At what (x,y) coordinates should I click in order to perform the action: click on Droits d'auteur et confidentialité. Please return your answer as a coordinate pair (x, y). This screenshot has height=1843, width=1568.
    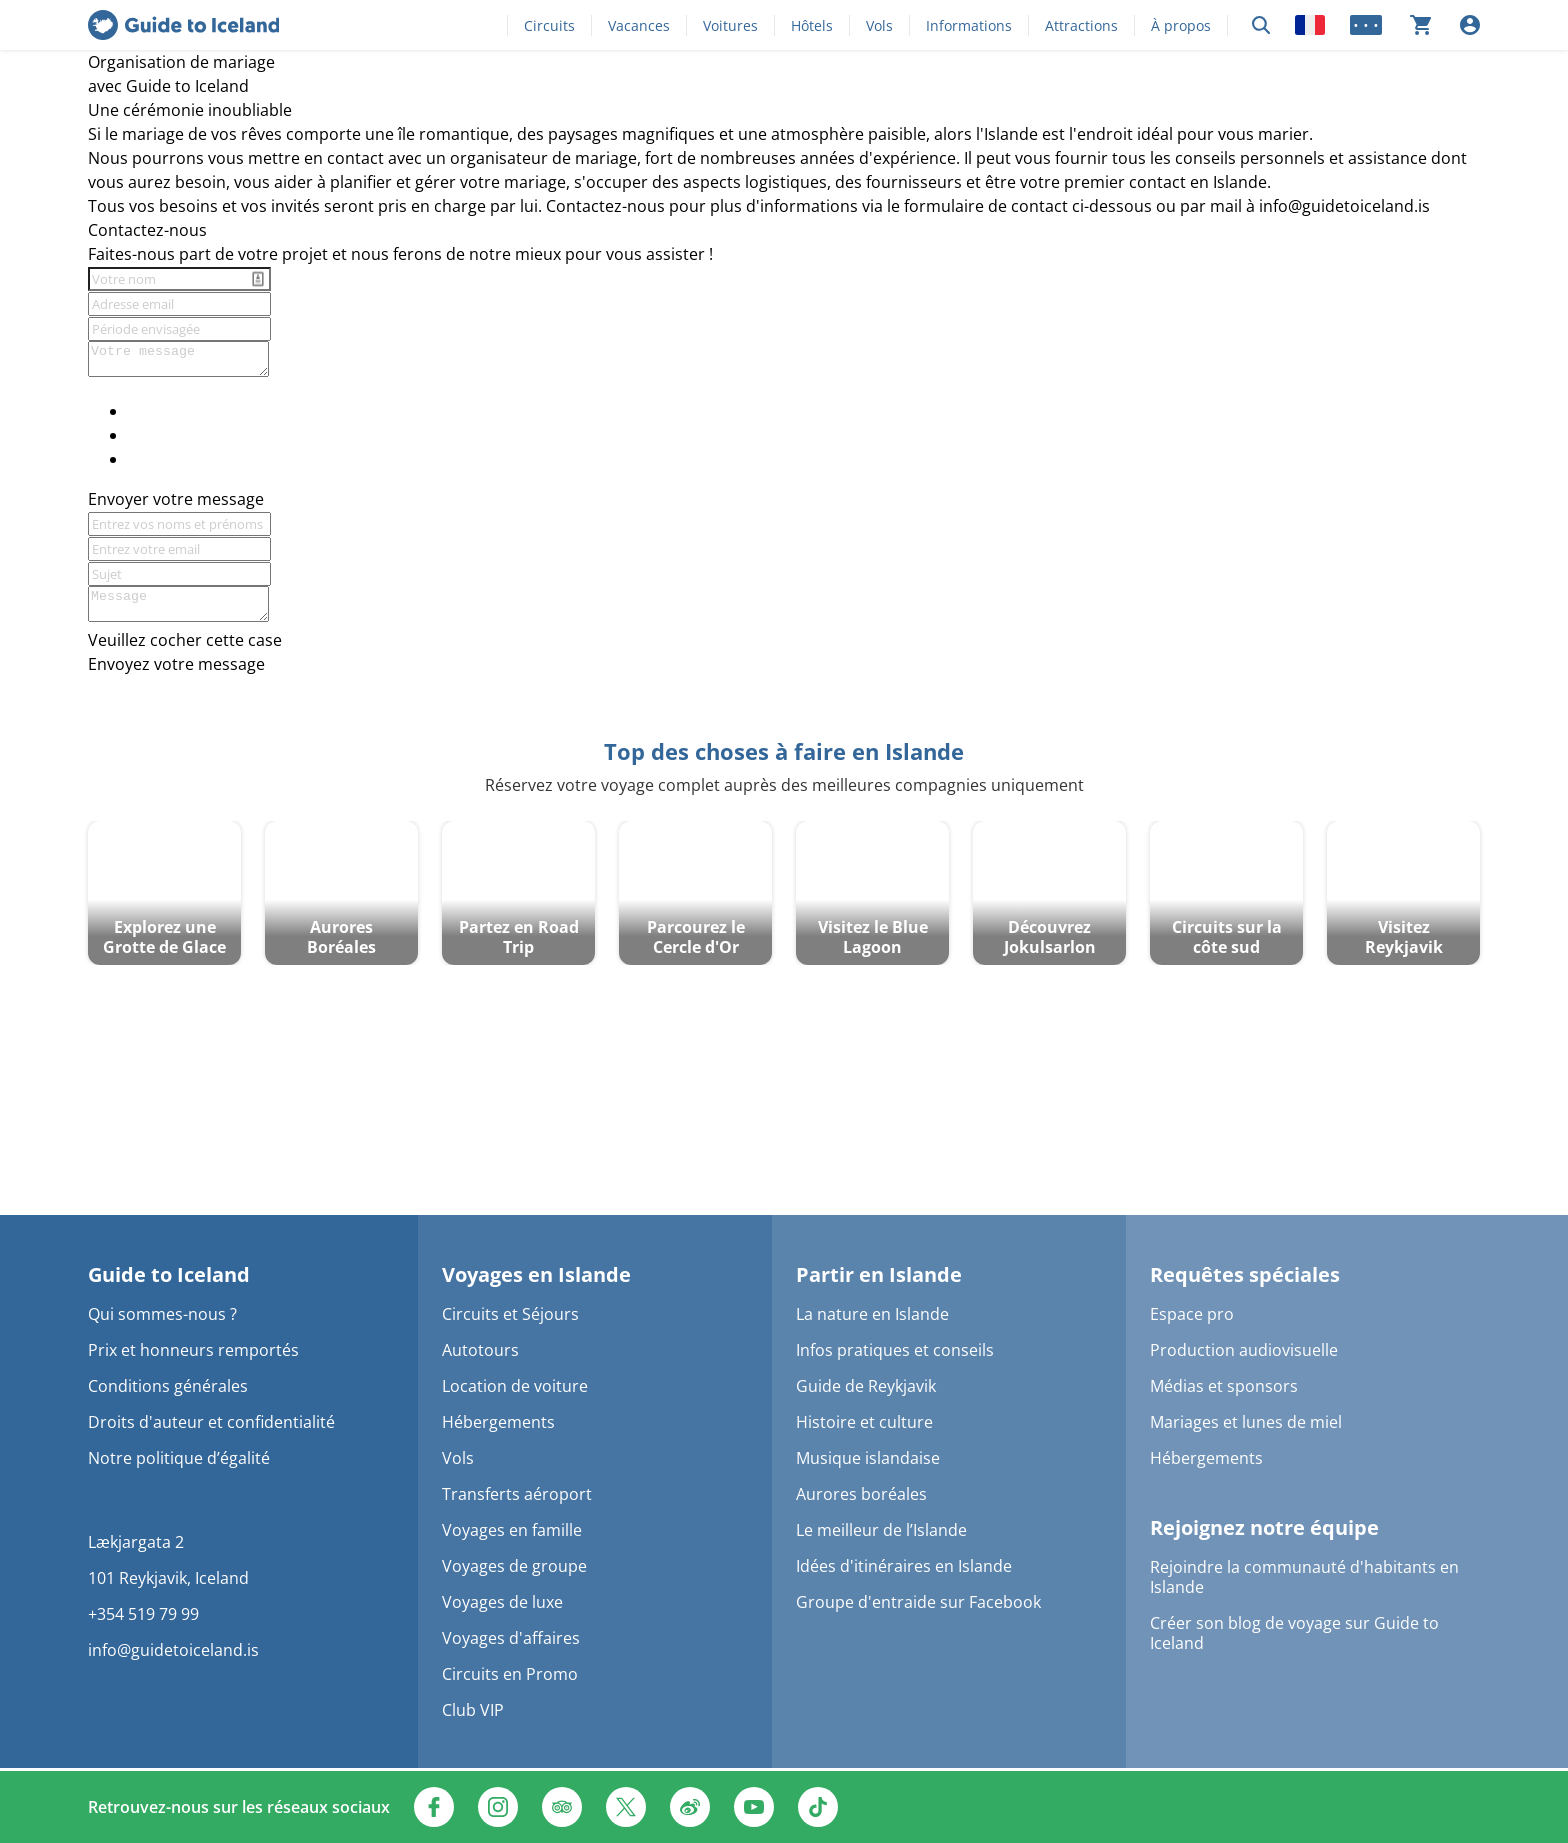
    Looking at the image, I should click on (211, 1422).